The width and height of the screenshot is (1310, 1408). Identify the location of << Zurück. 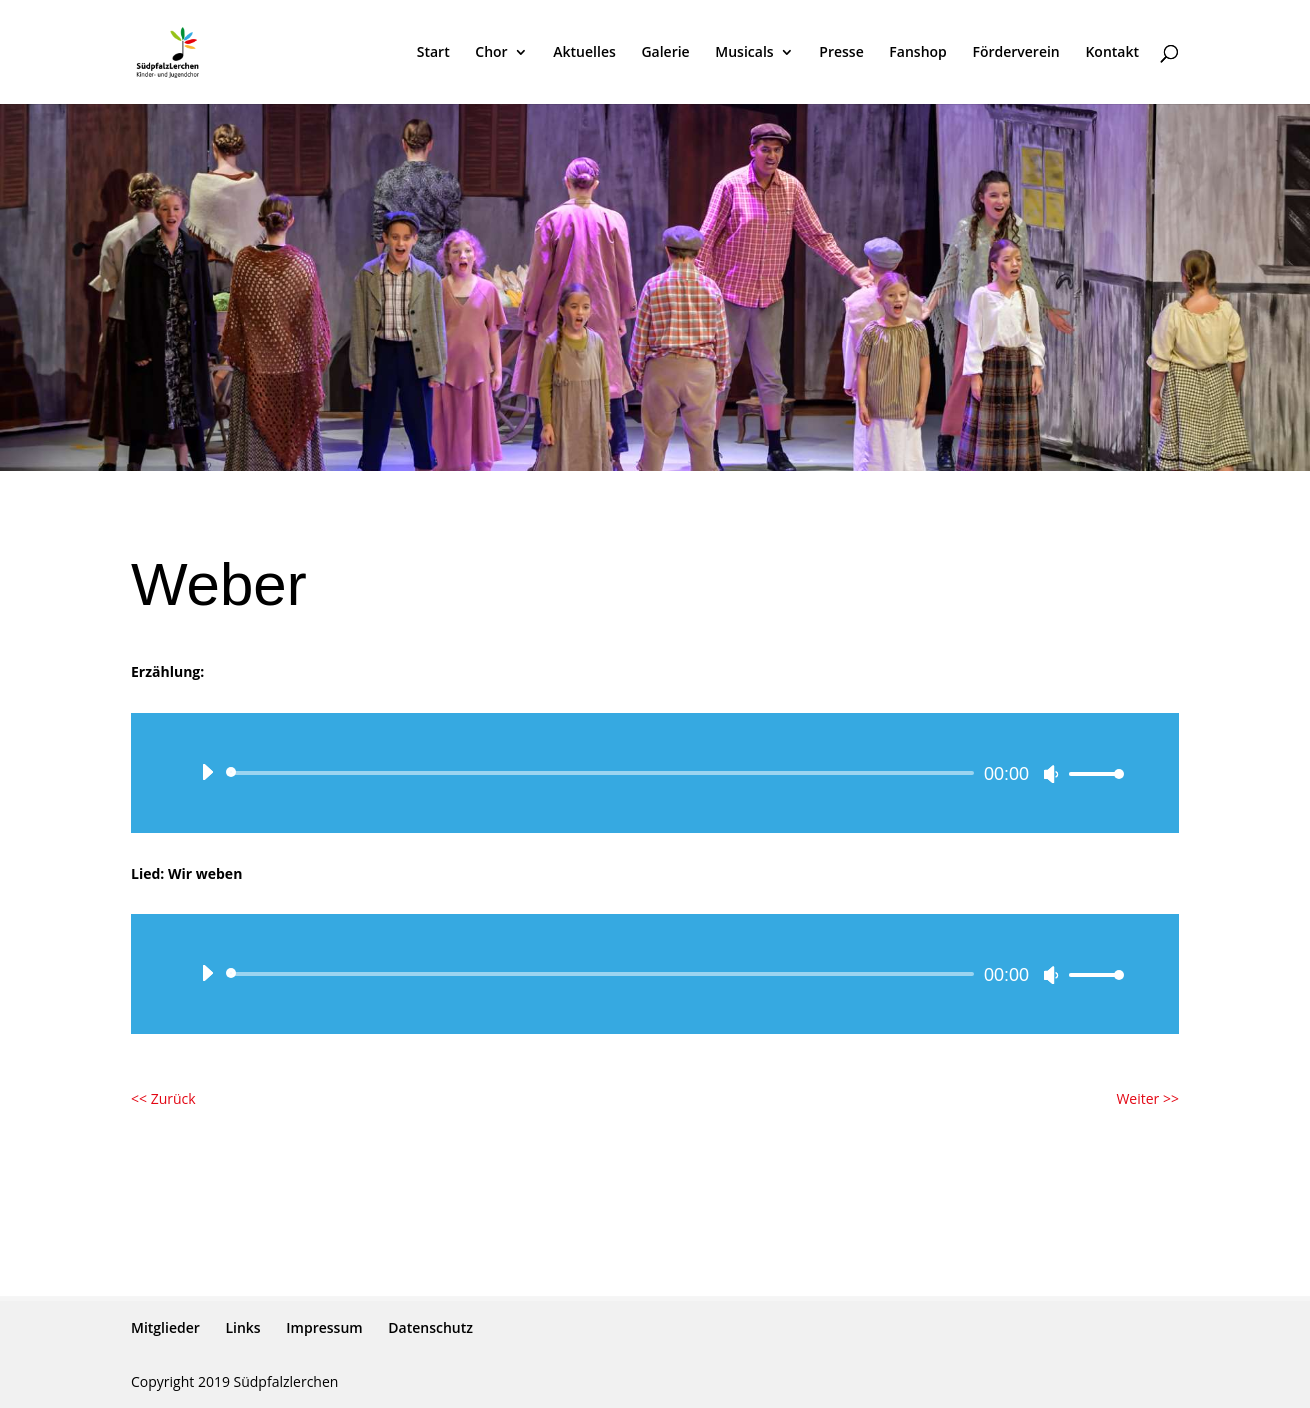
(163, 1098).